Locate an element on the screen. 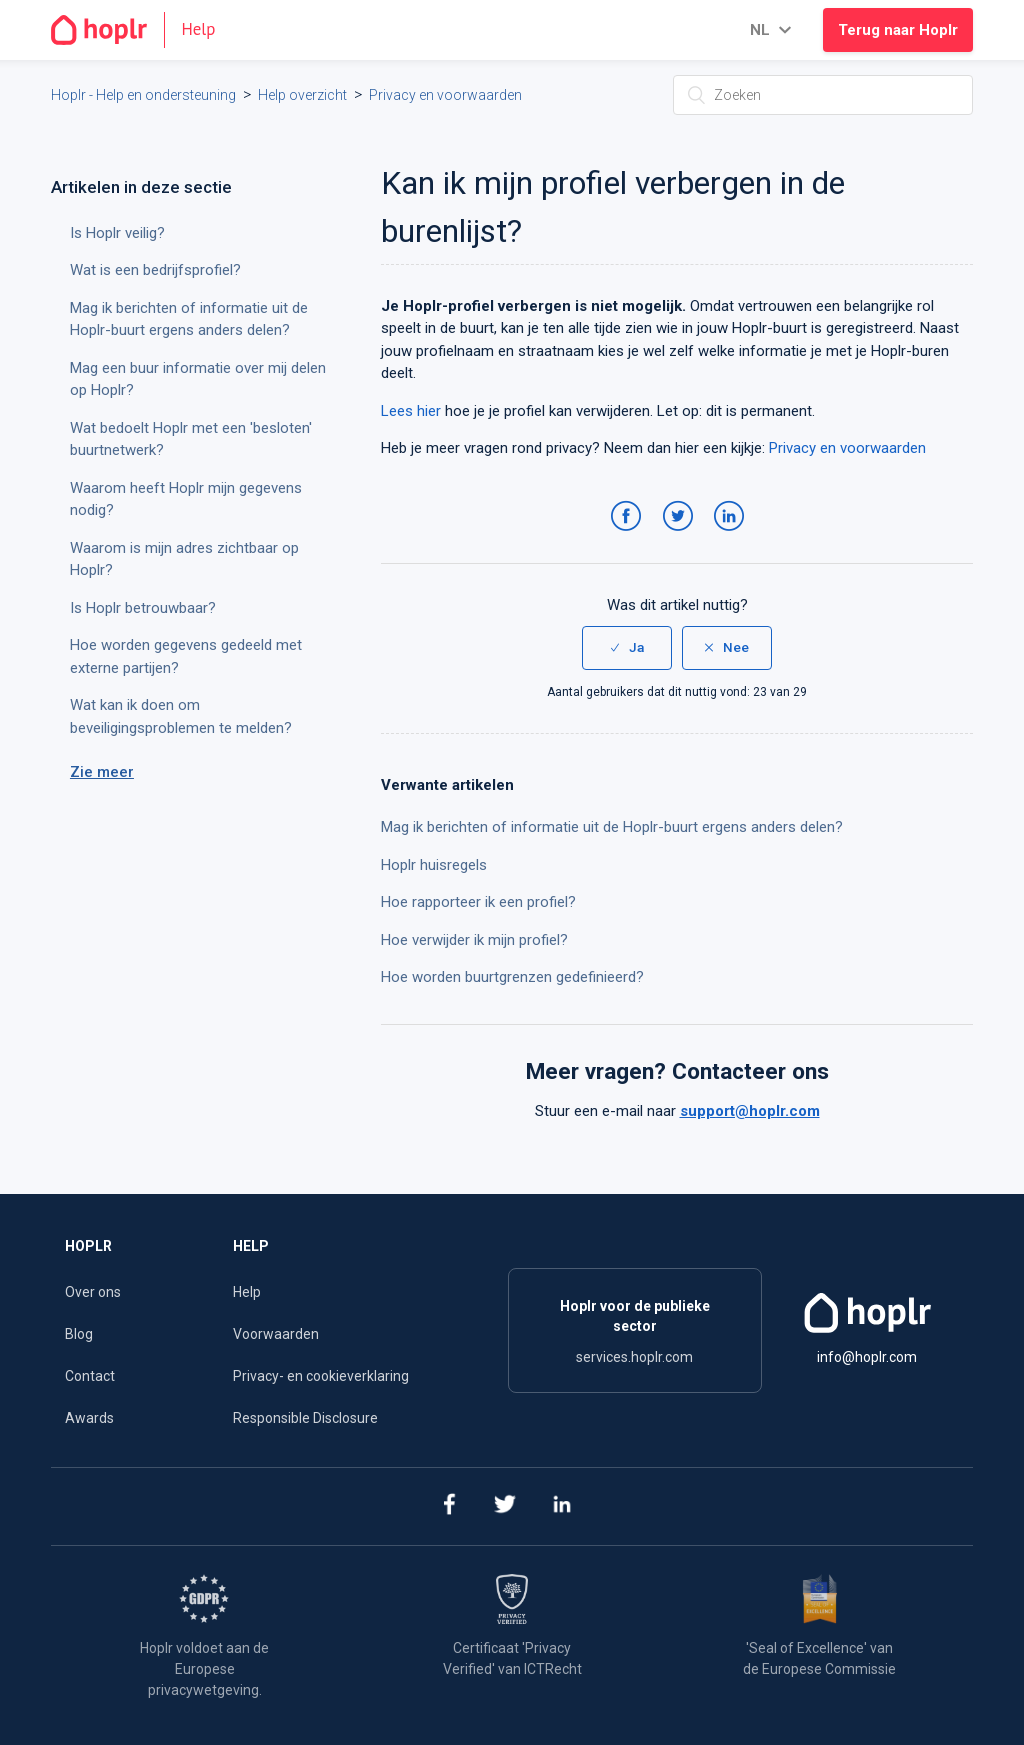 Image resolution: width=1024 pixels, height=1745 pixels. Is Hoplr betrouwbaar? is located at coordinates (143, 608).